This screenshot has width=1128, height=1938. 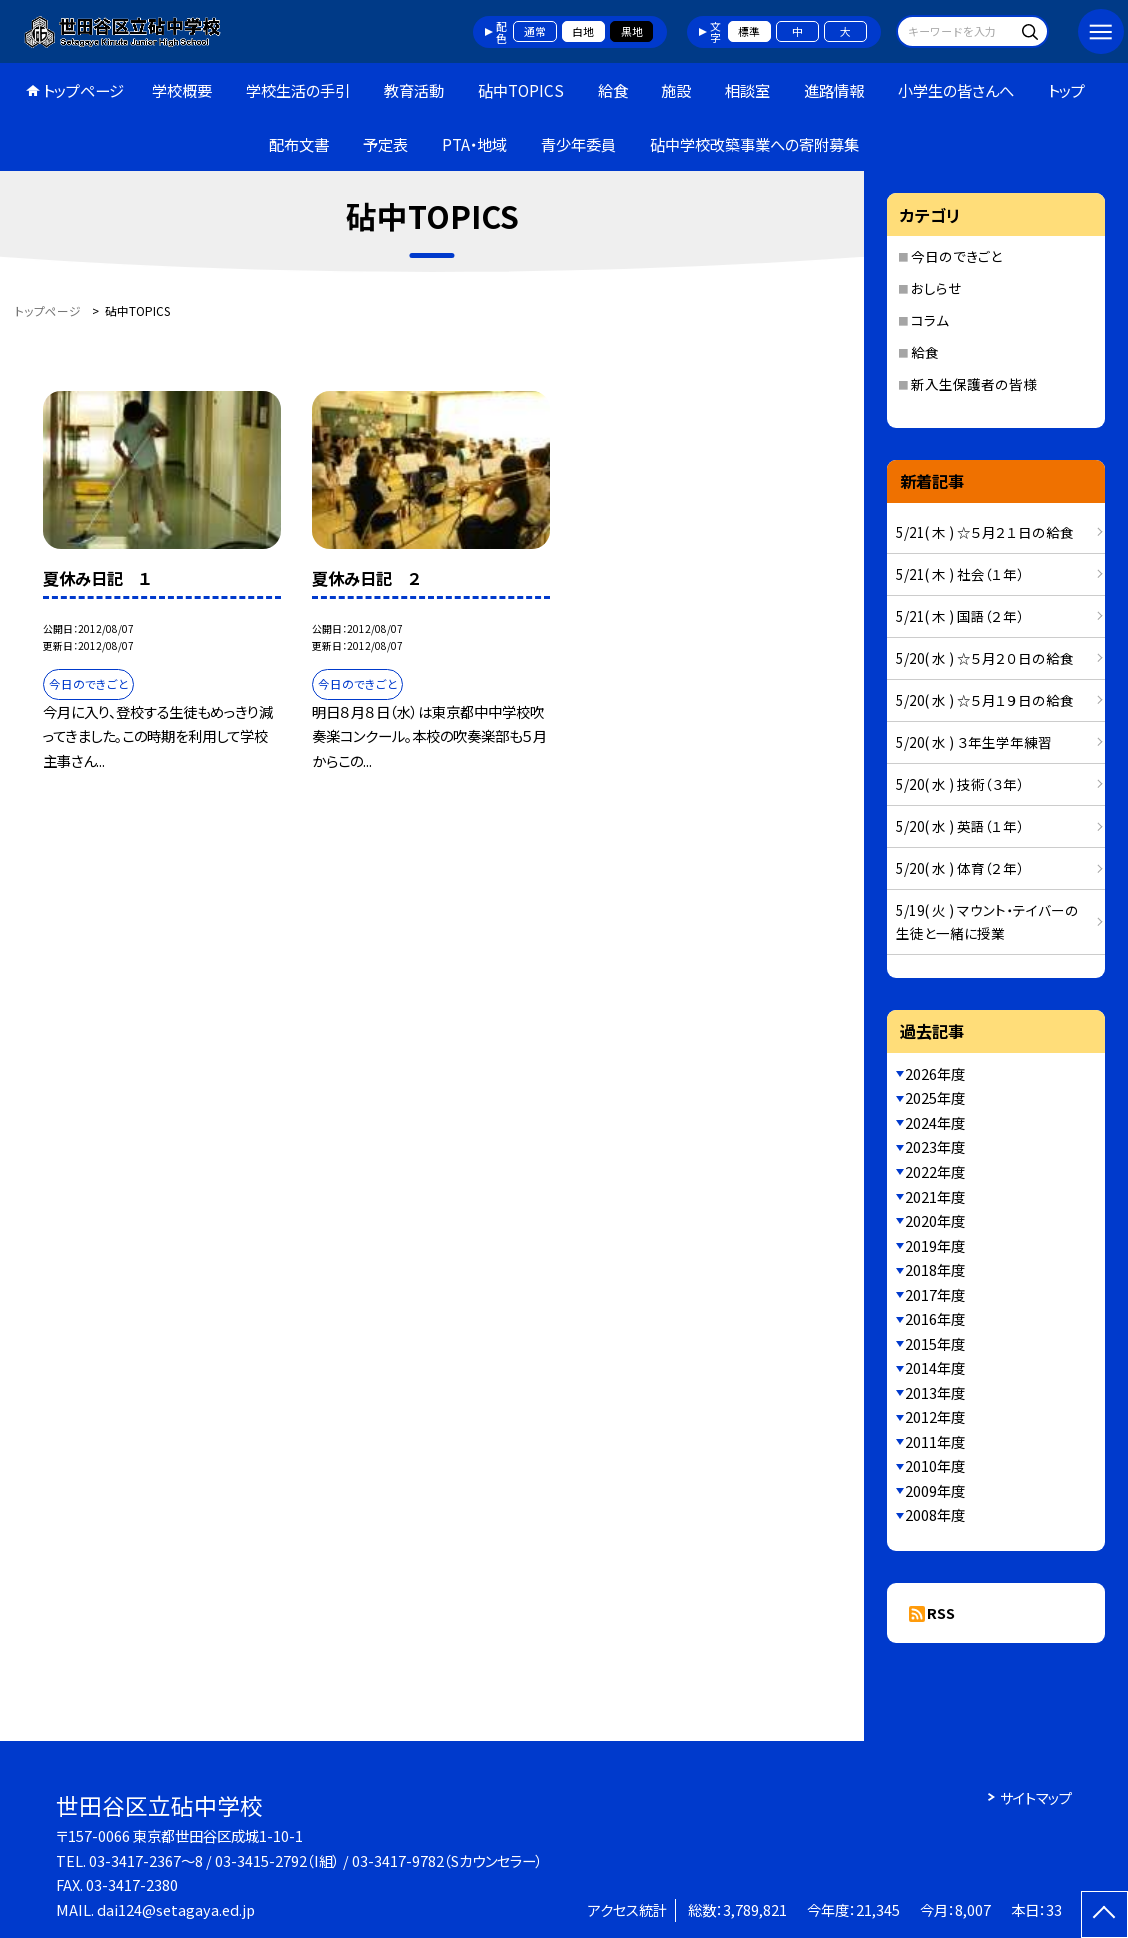 What do you see at coordinates (935, 1343) in the screenshot?
I see `2015年度` at bounding box center [935, 1343].